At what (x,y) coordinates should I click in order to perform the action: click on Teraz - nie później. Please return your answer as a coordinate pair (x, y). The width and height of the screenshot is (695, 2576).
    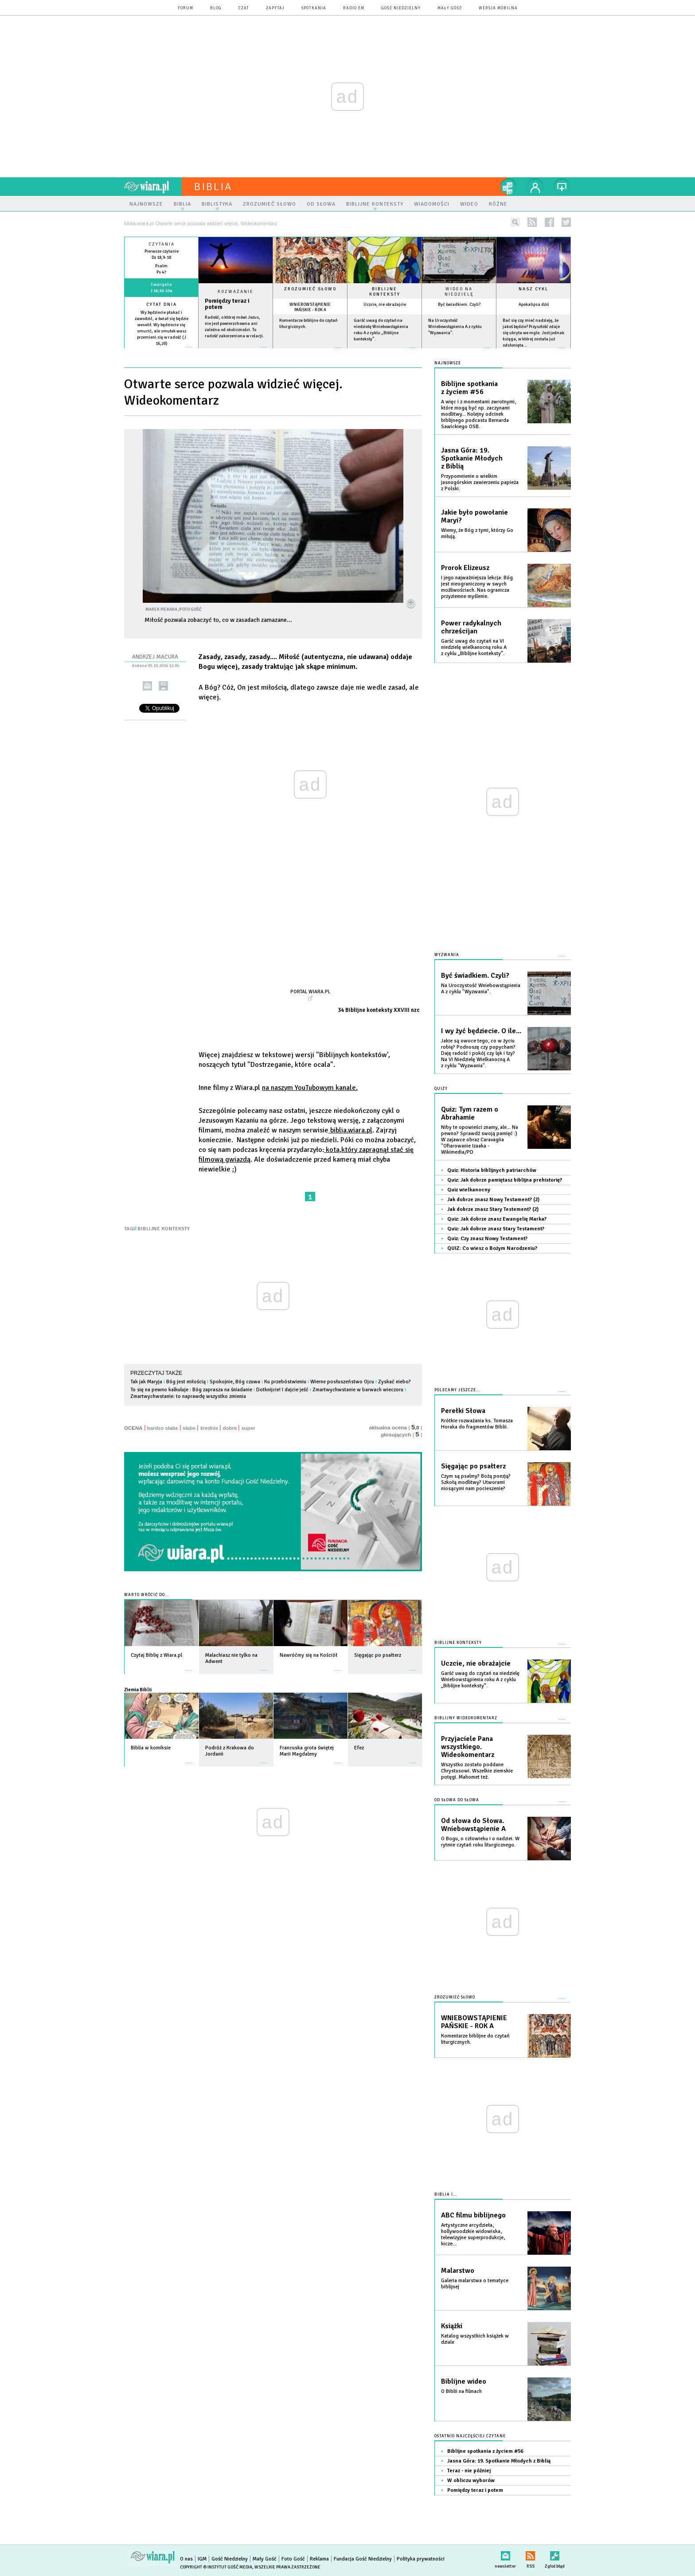
    Looking at the image, I should click on (469, 2470).